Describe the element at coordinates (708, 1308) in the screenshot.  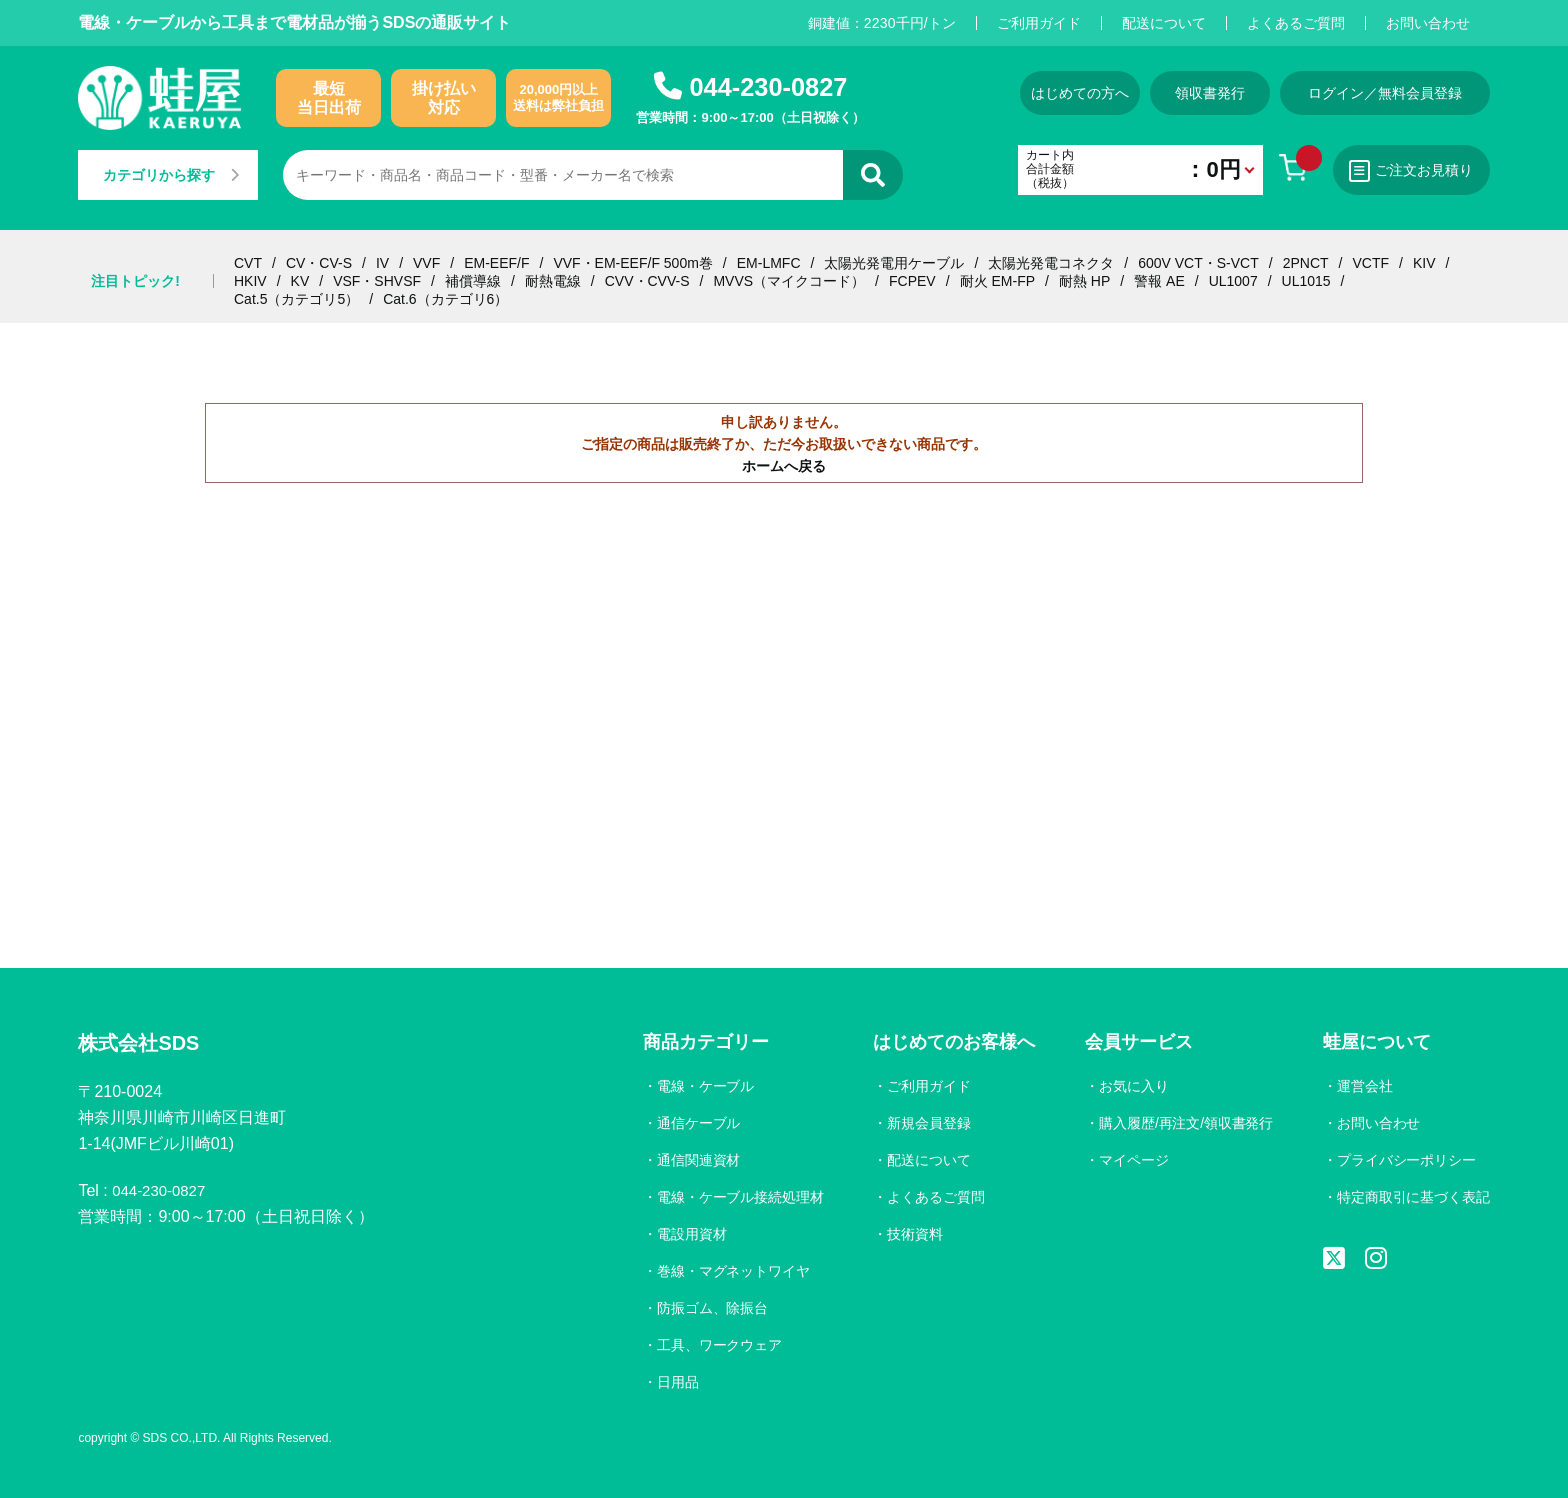
I see `防振ゴム、除振台` at that location.